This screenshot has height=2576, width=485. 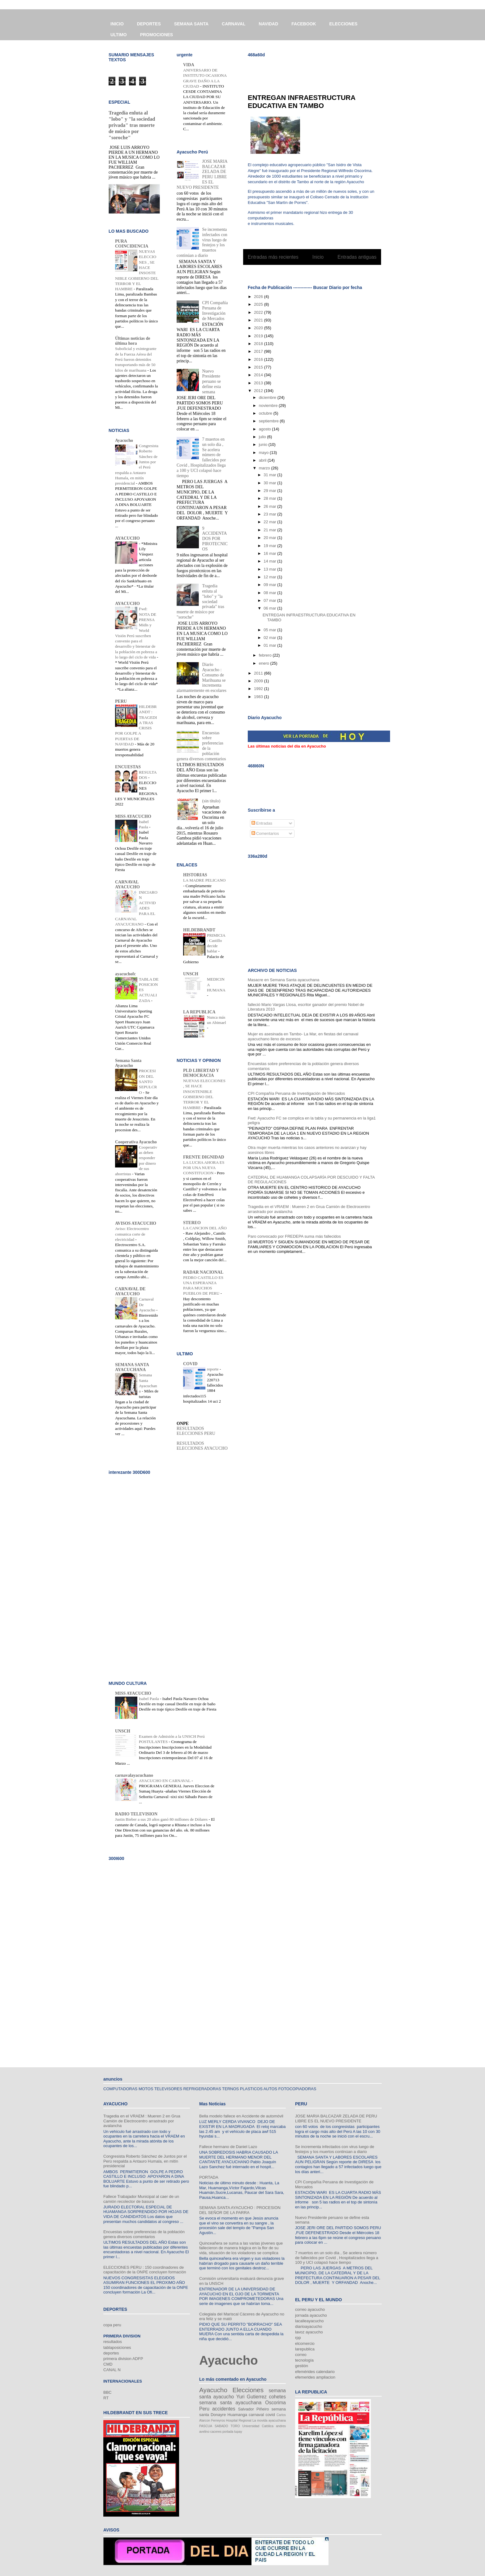 I want to click on Suboficial y exintegrante de la Fuerza Aérea del Perú fueron detenidos transportando más de 50 kilos de marihuana, so click(x=136, y=359).